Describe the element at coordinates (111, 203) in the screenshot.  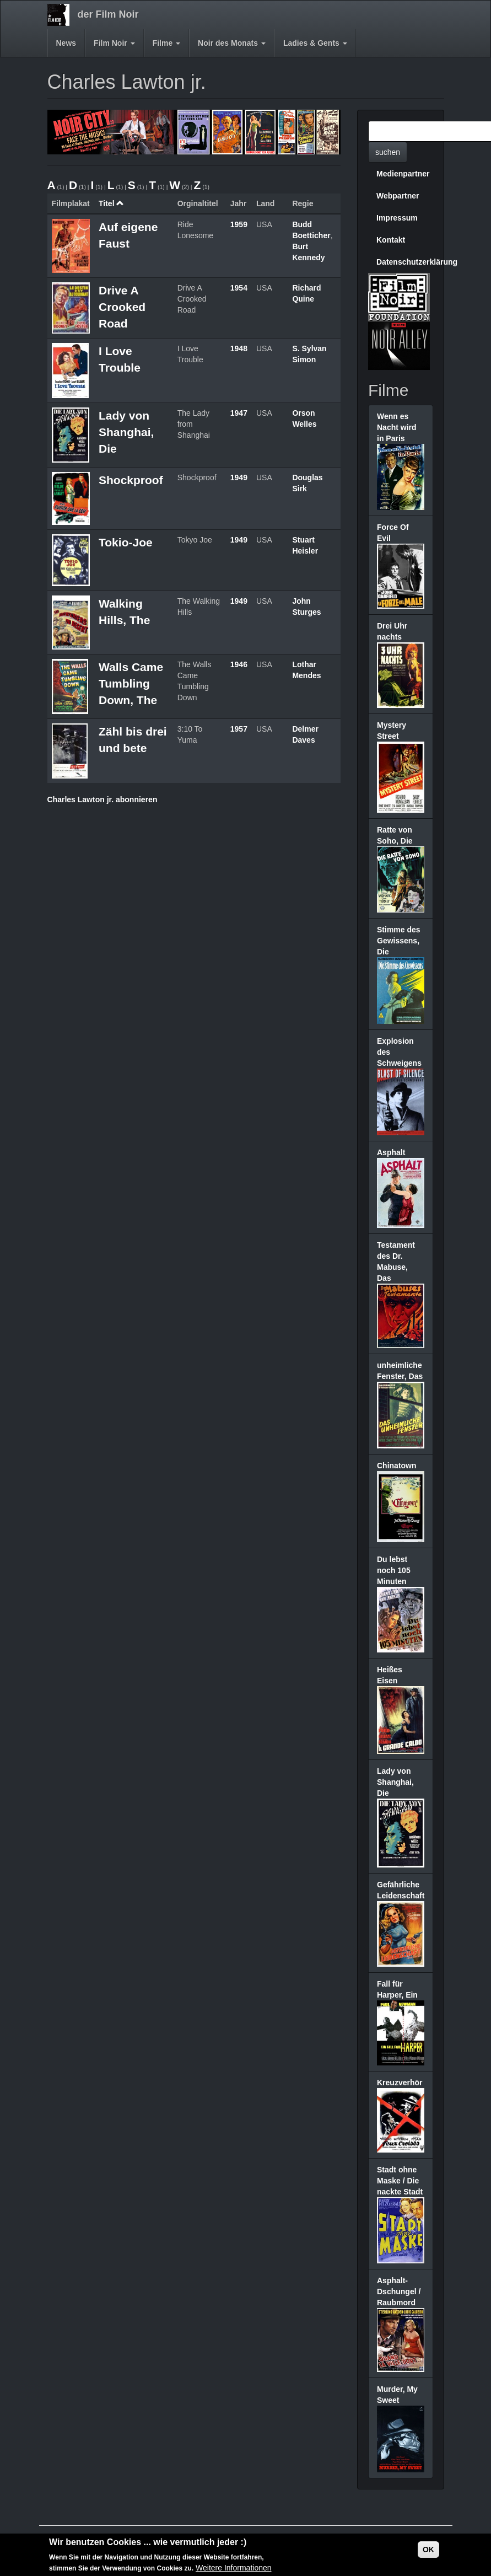
I see `Titel` at that location.